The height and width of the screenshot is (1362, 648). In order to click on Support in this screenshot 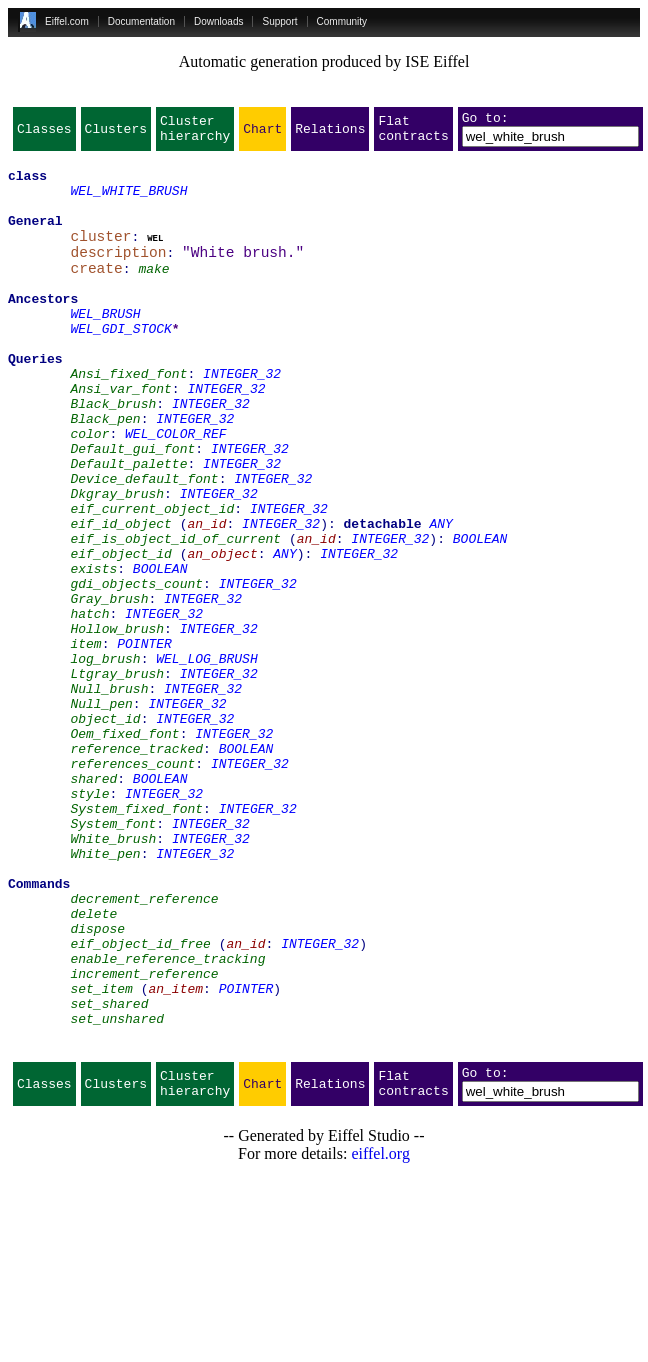, I will do `click(279, 21)`.